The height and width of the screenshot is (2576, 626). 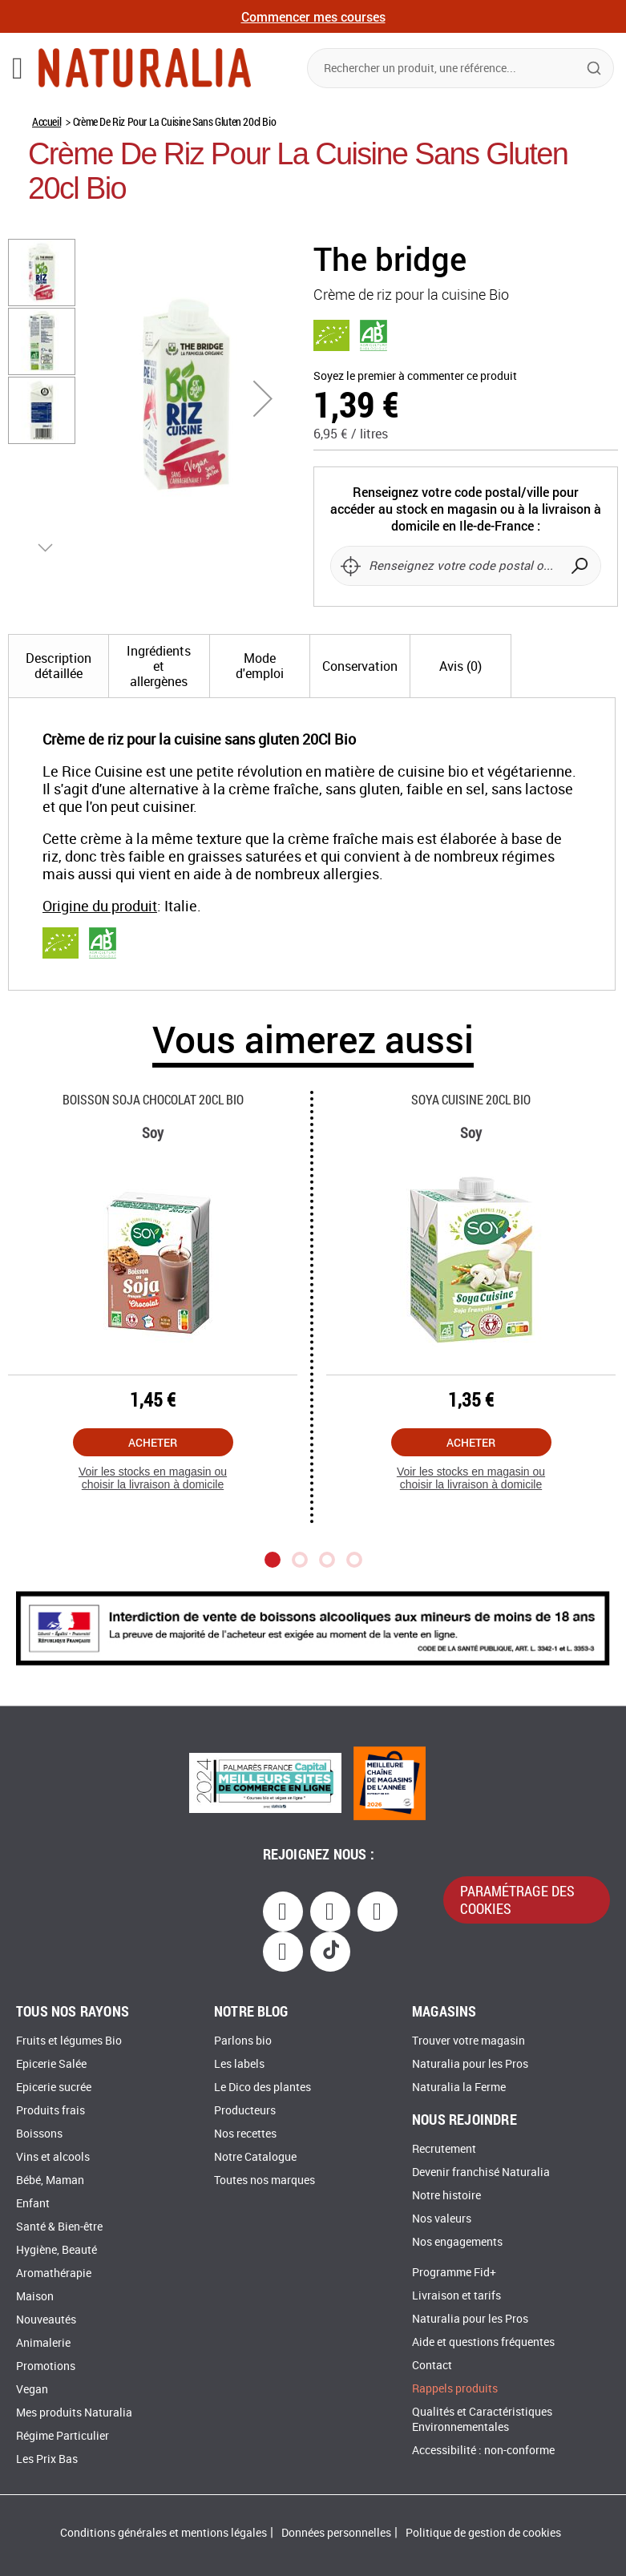 I want to click on Enfant, so click(x=33, y=2204).